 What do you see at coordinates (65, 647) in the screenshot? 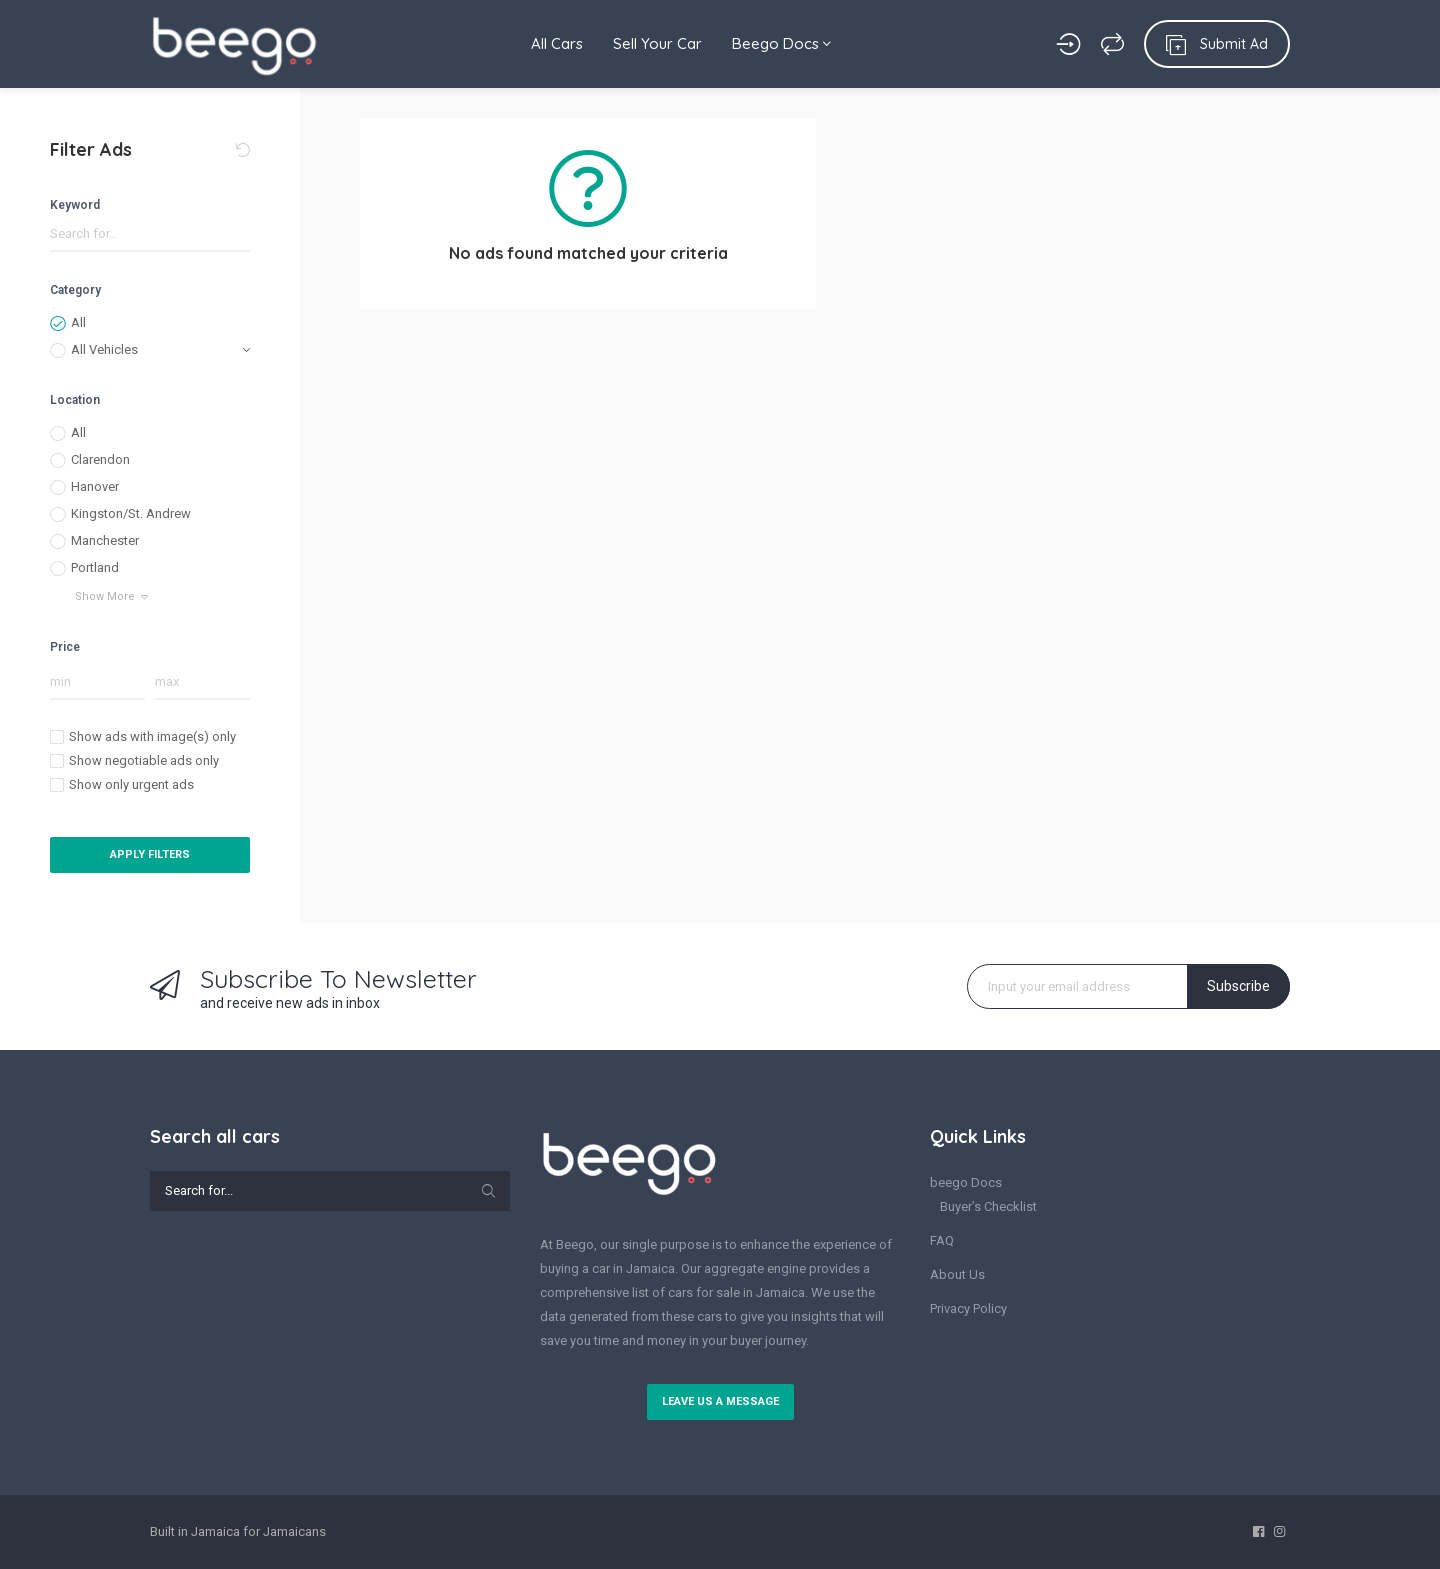
I see `Price` at bounding box center [65, 647].